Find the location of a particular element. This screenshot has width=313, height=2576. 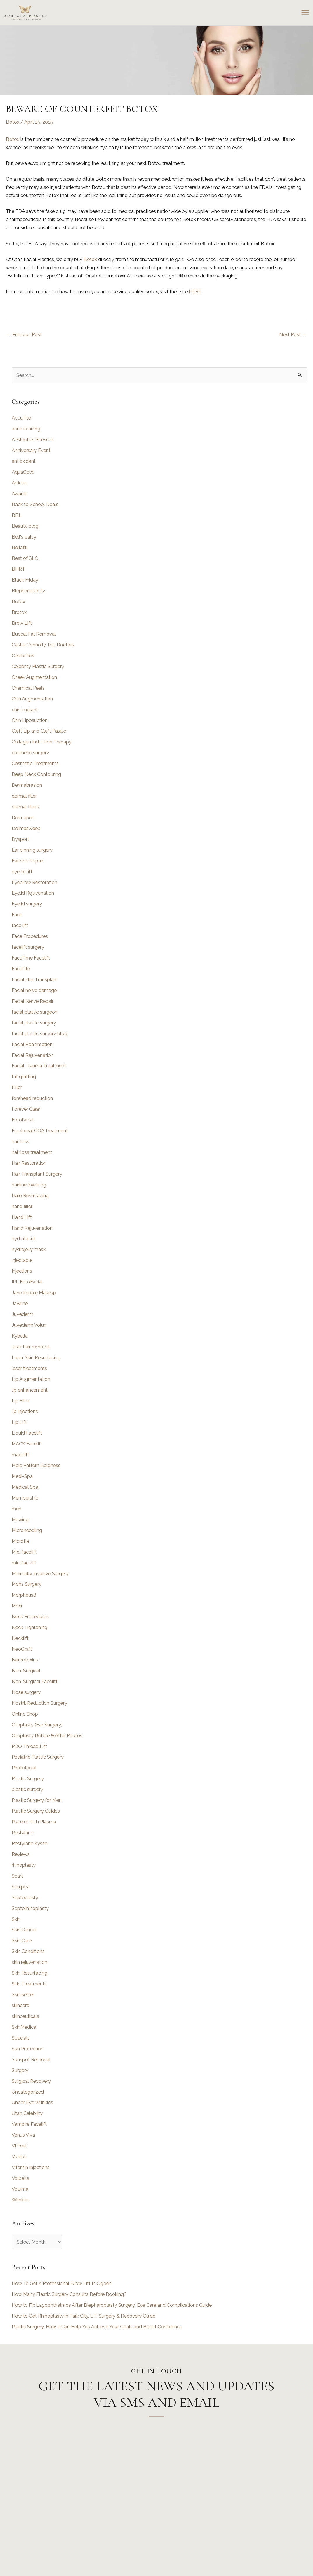

hand filler is located at coordinates (22, 1206).